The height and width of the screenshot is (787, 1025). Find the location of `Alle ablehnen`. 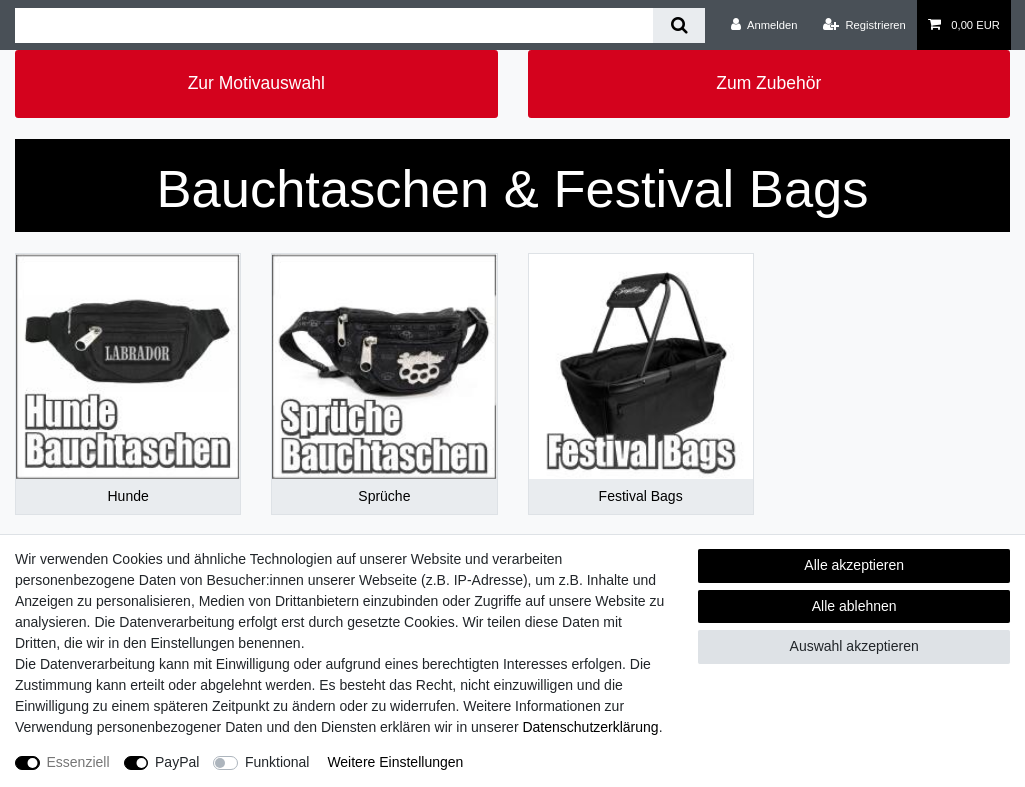

Alle ablehnen is located at coordinates (854, 606).